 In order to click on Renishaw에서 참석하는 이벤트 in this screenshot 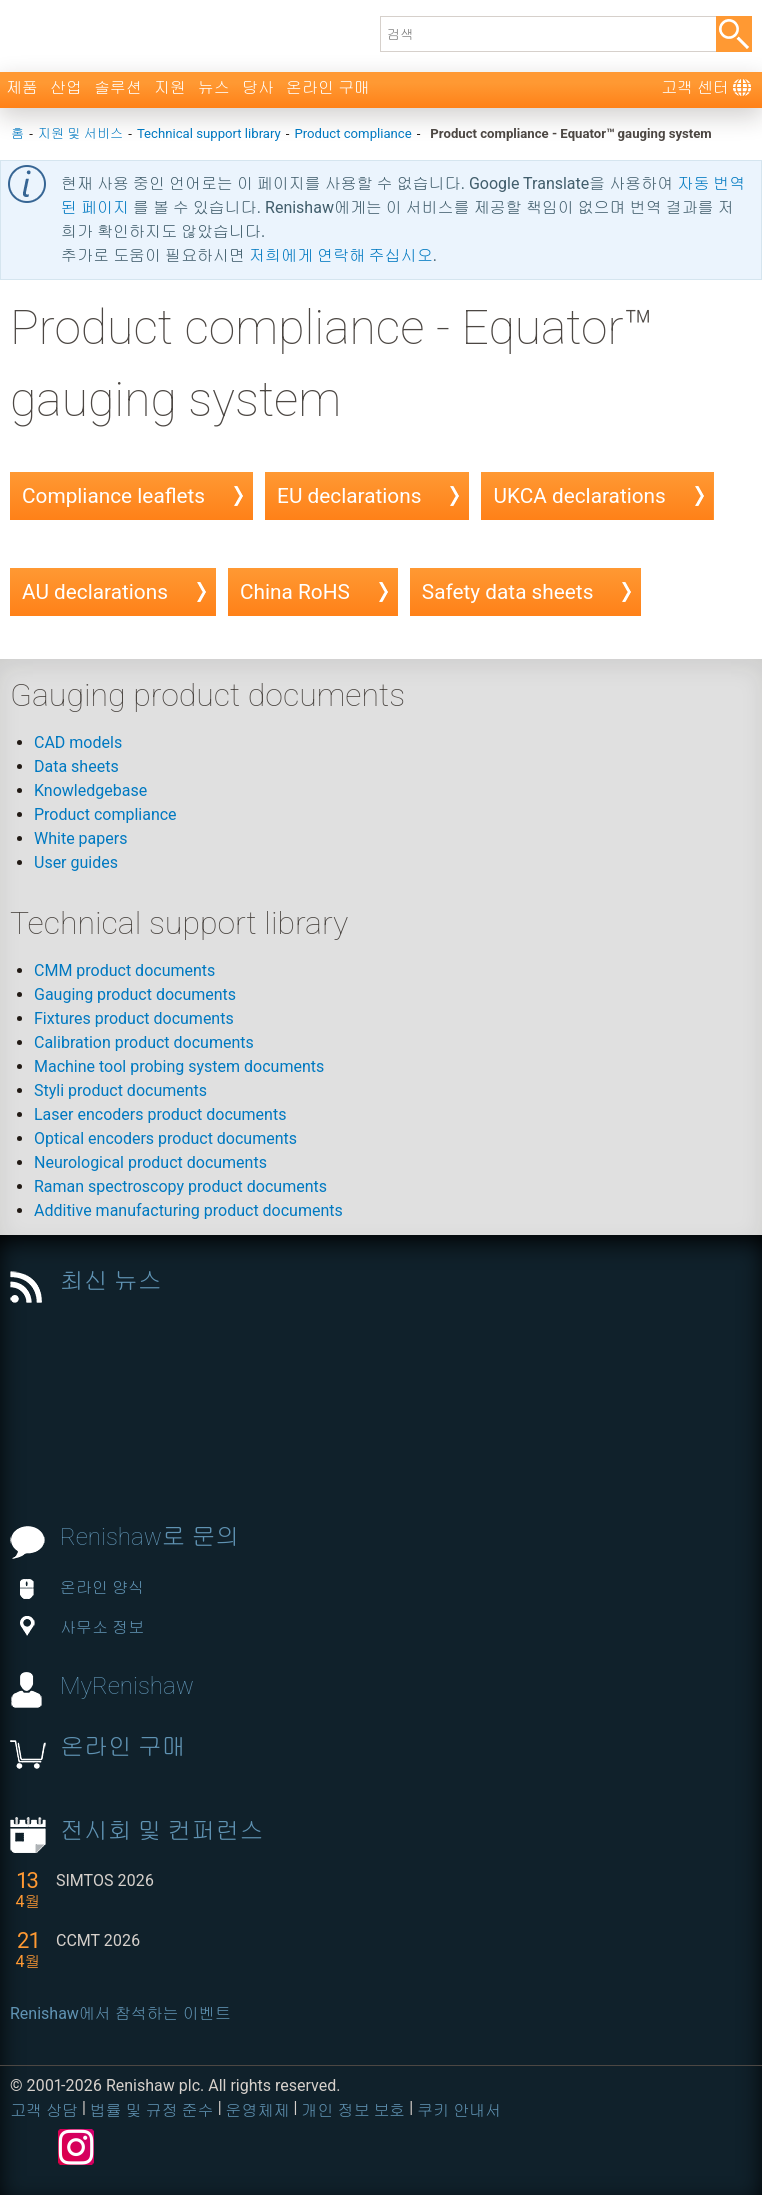, I will do `click(120, 2013)`.